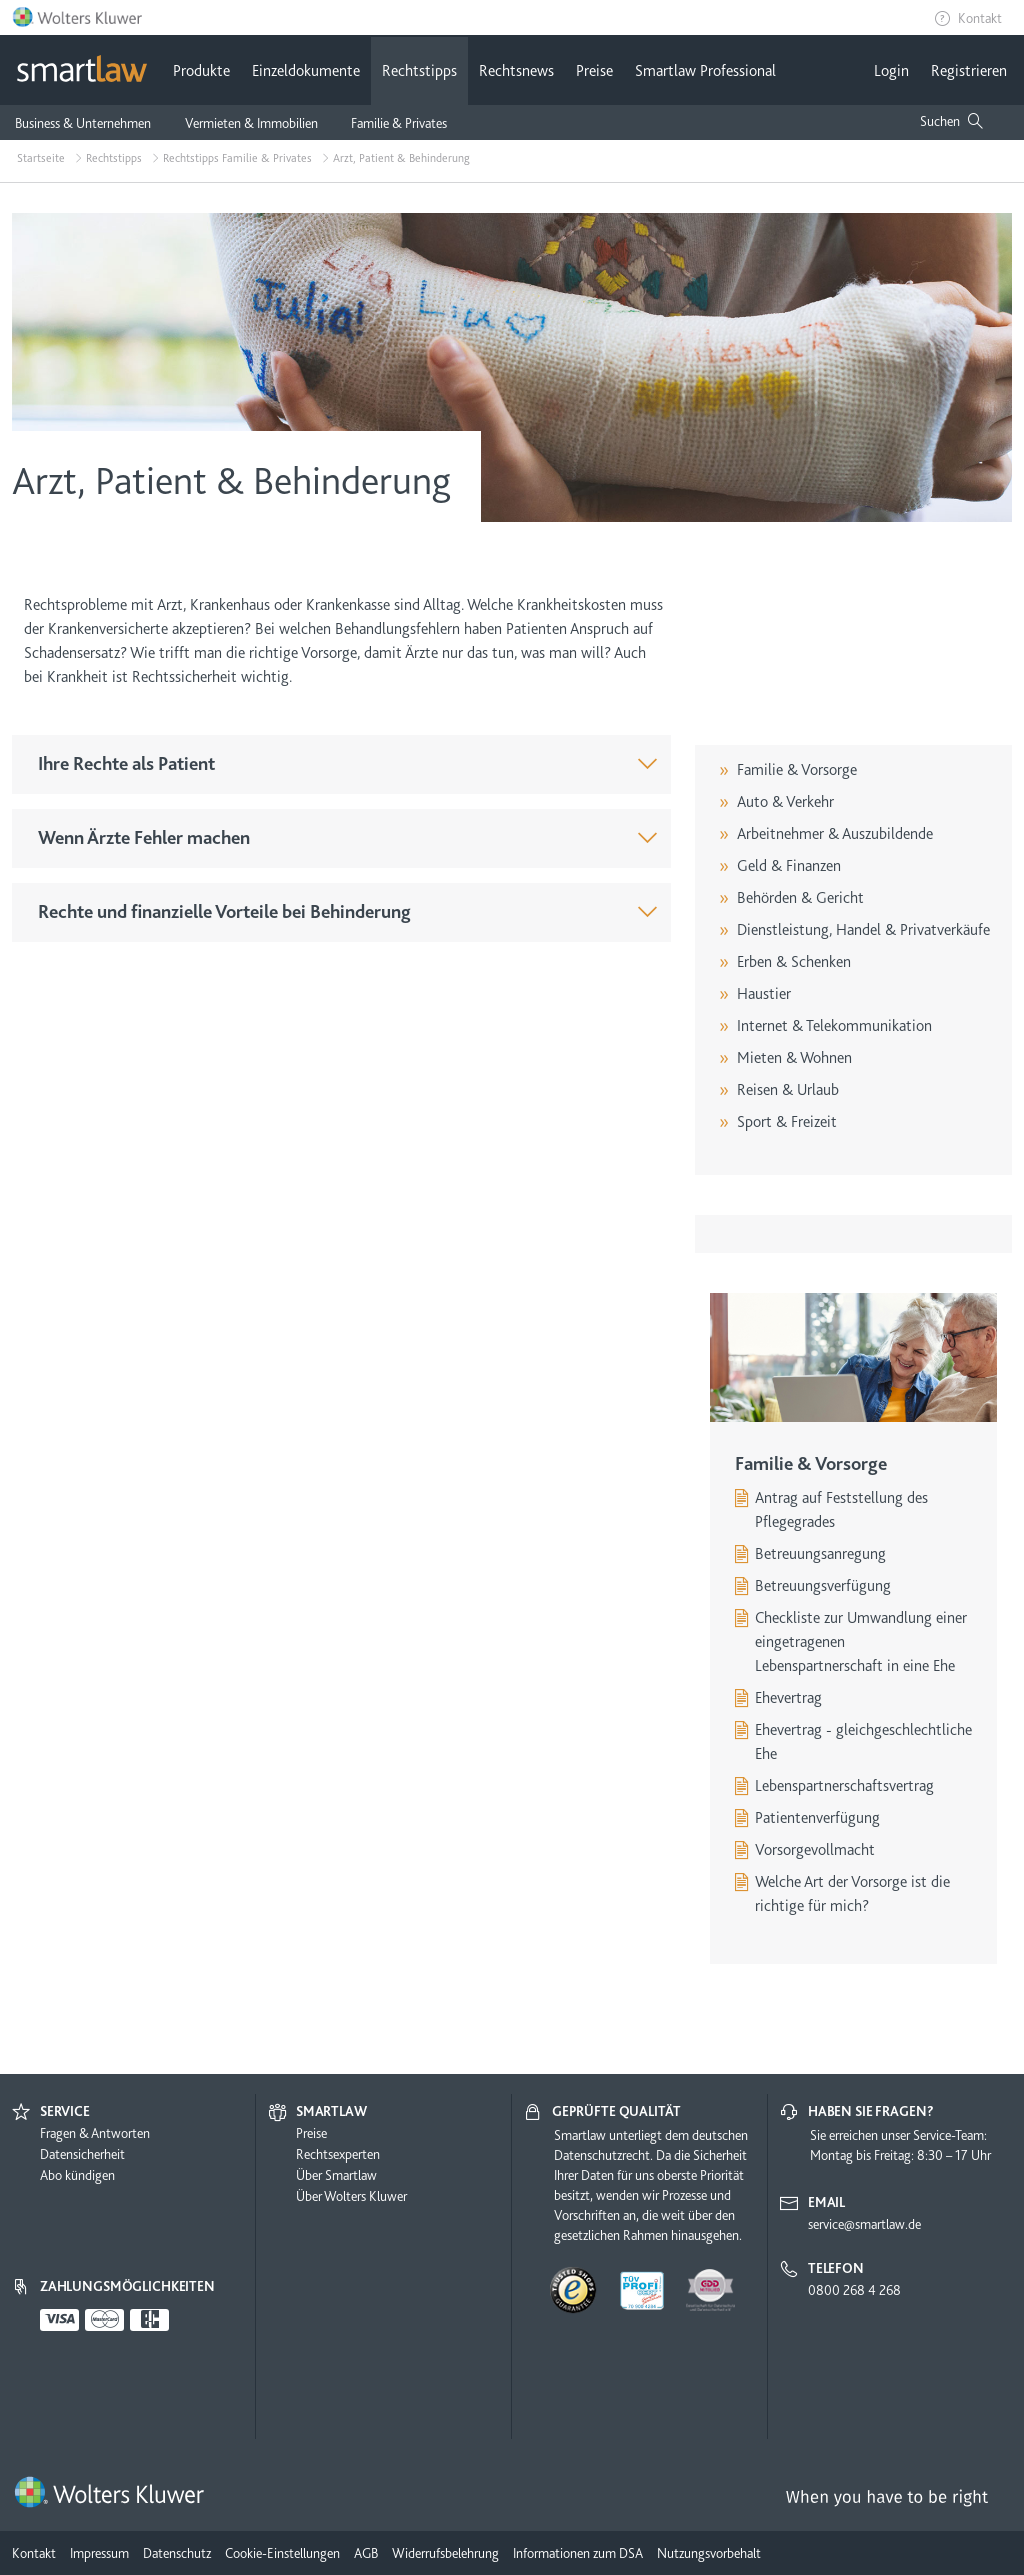 This screenshot has height=2575, width=1024. What do you see at coordinates (251, 123) in the screenshot?
I see `Vermieten & Immobilien` at bounding box center [251, 123].